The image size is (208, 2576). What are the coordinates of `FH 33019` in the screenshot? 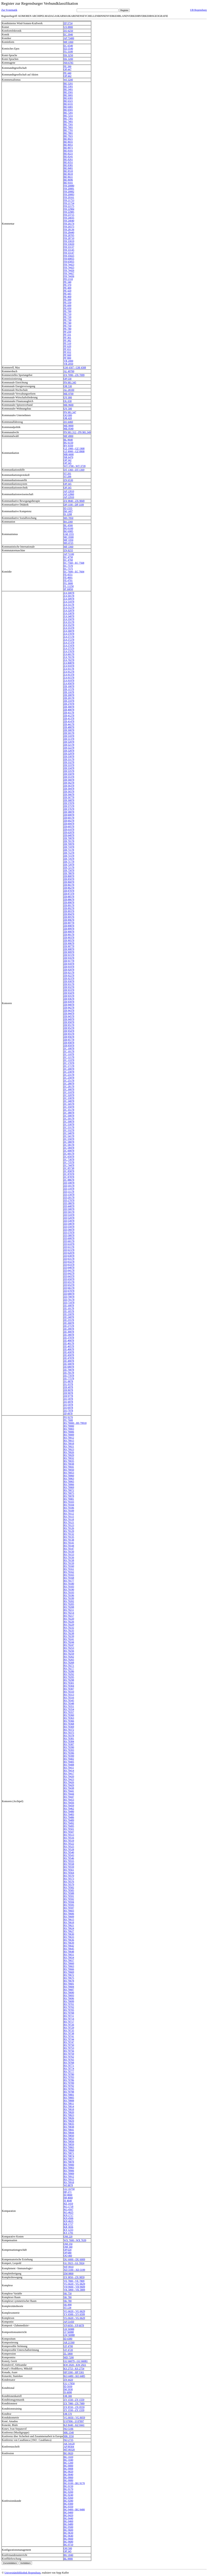 It's located at (69, 241).